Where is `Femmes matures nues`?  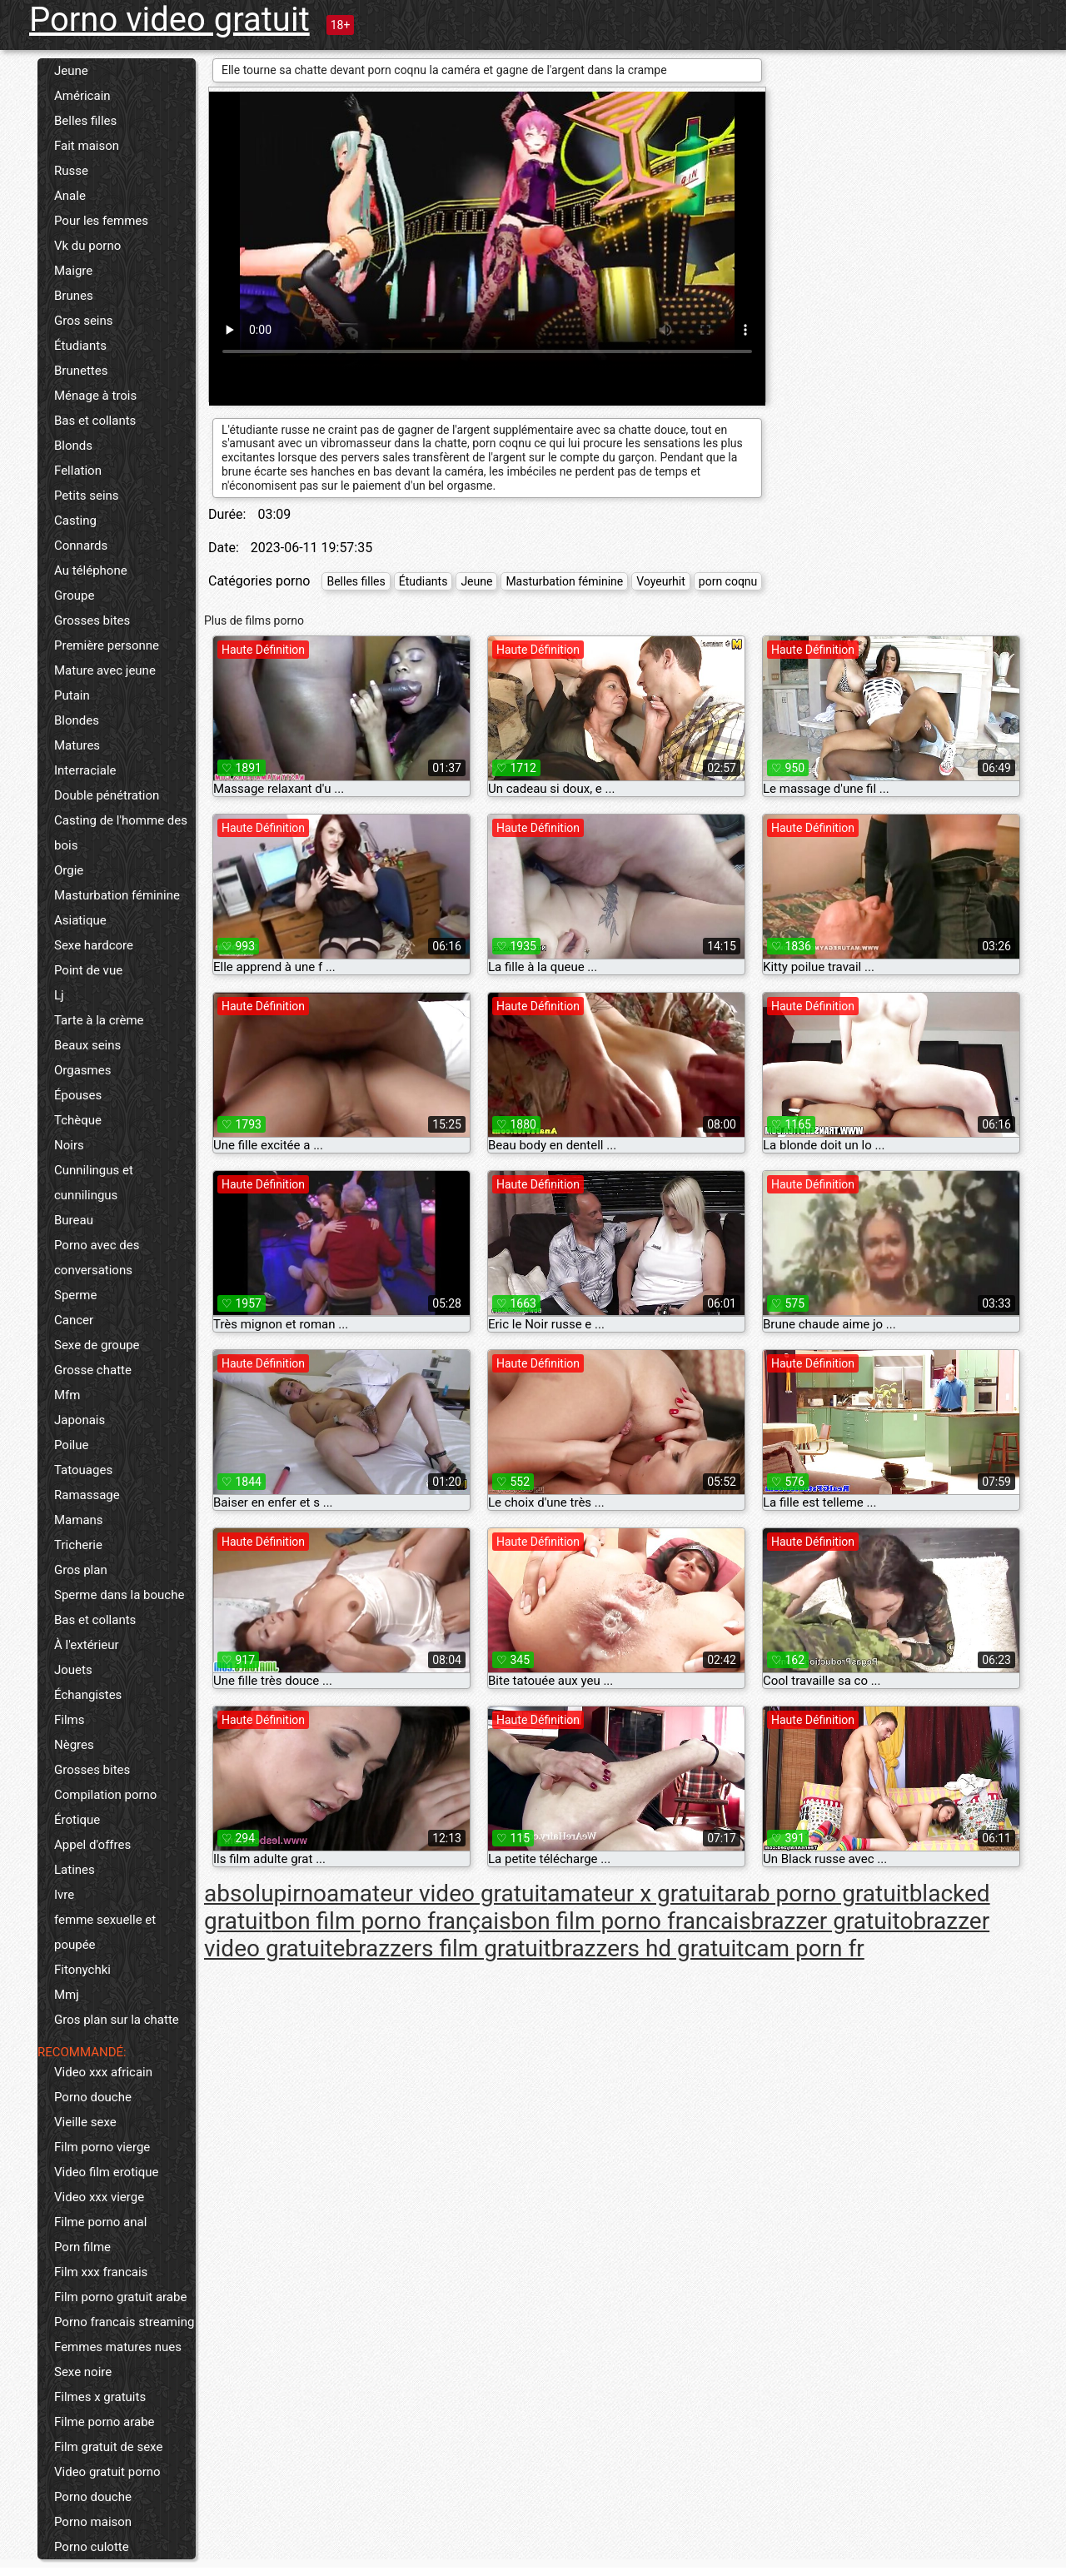 Femmes matures nues is located at coordinates (118, 2346).